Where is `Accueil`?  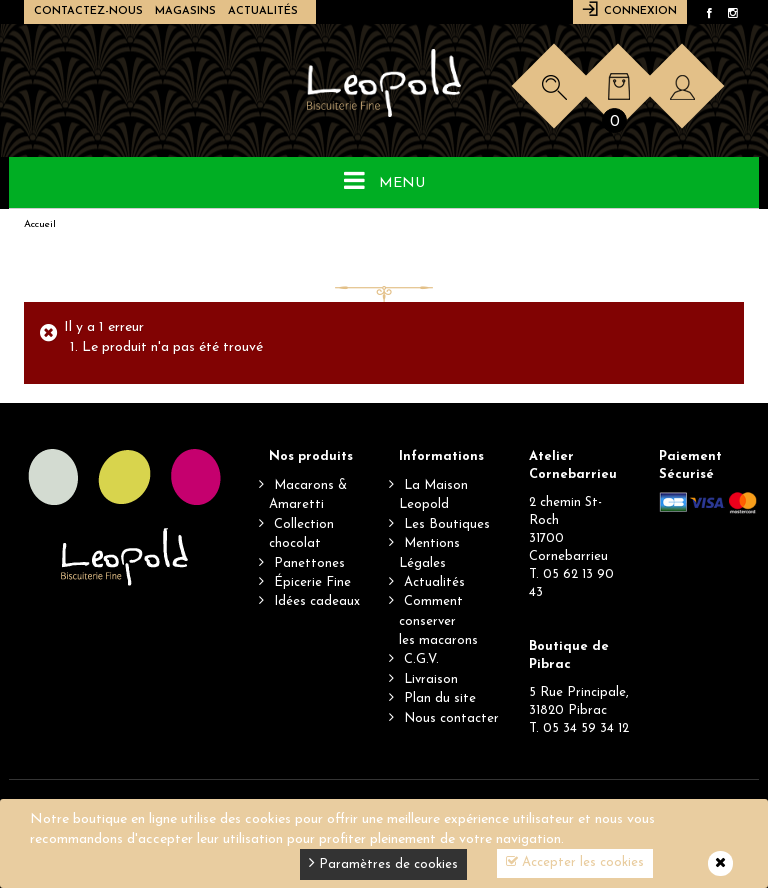 Accueil is located at coordinates (40, 224).